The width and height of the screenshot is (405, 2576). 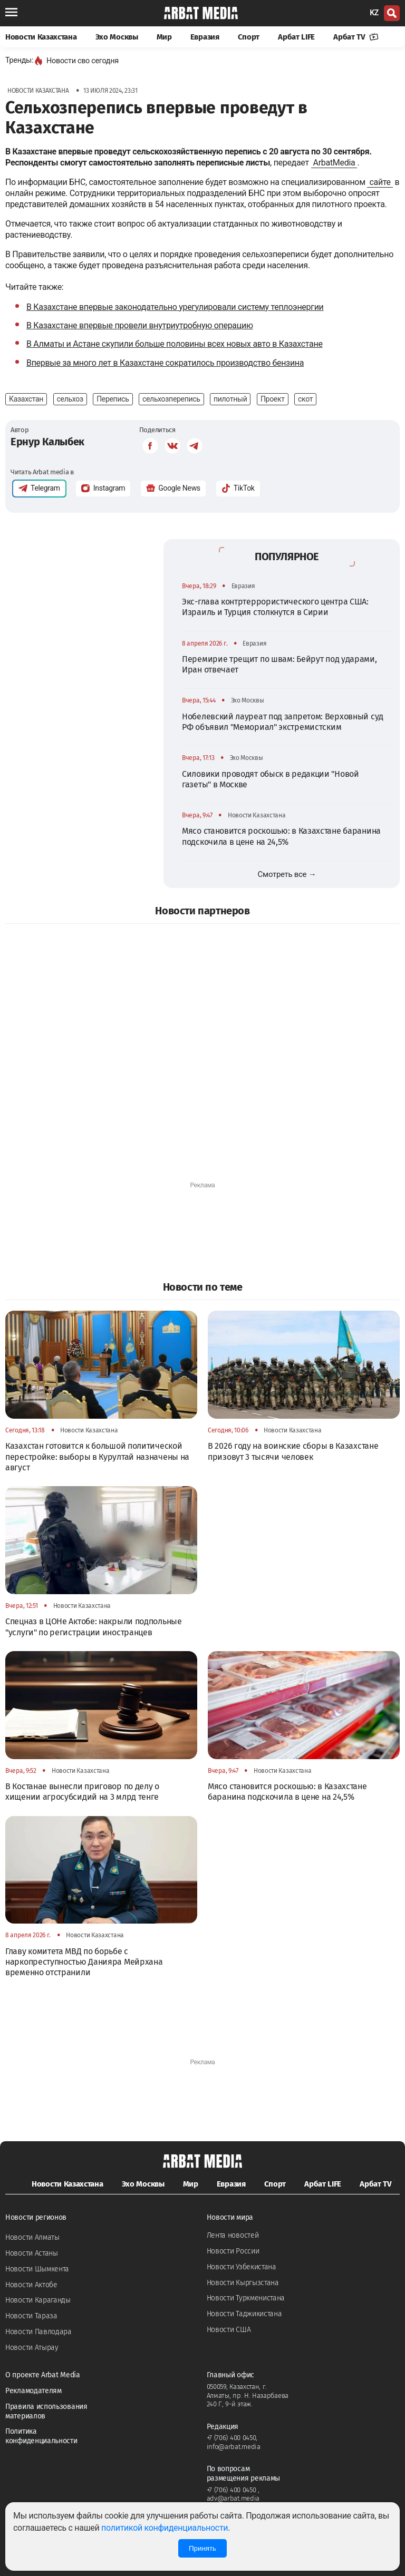 What do you see at coordinates (243, 2282) in the screenshot?
I see `Новости Кыргызстана` at bounding box center [243, 2282].